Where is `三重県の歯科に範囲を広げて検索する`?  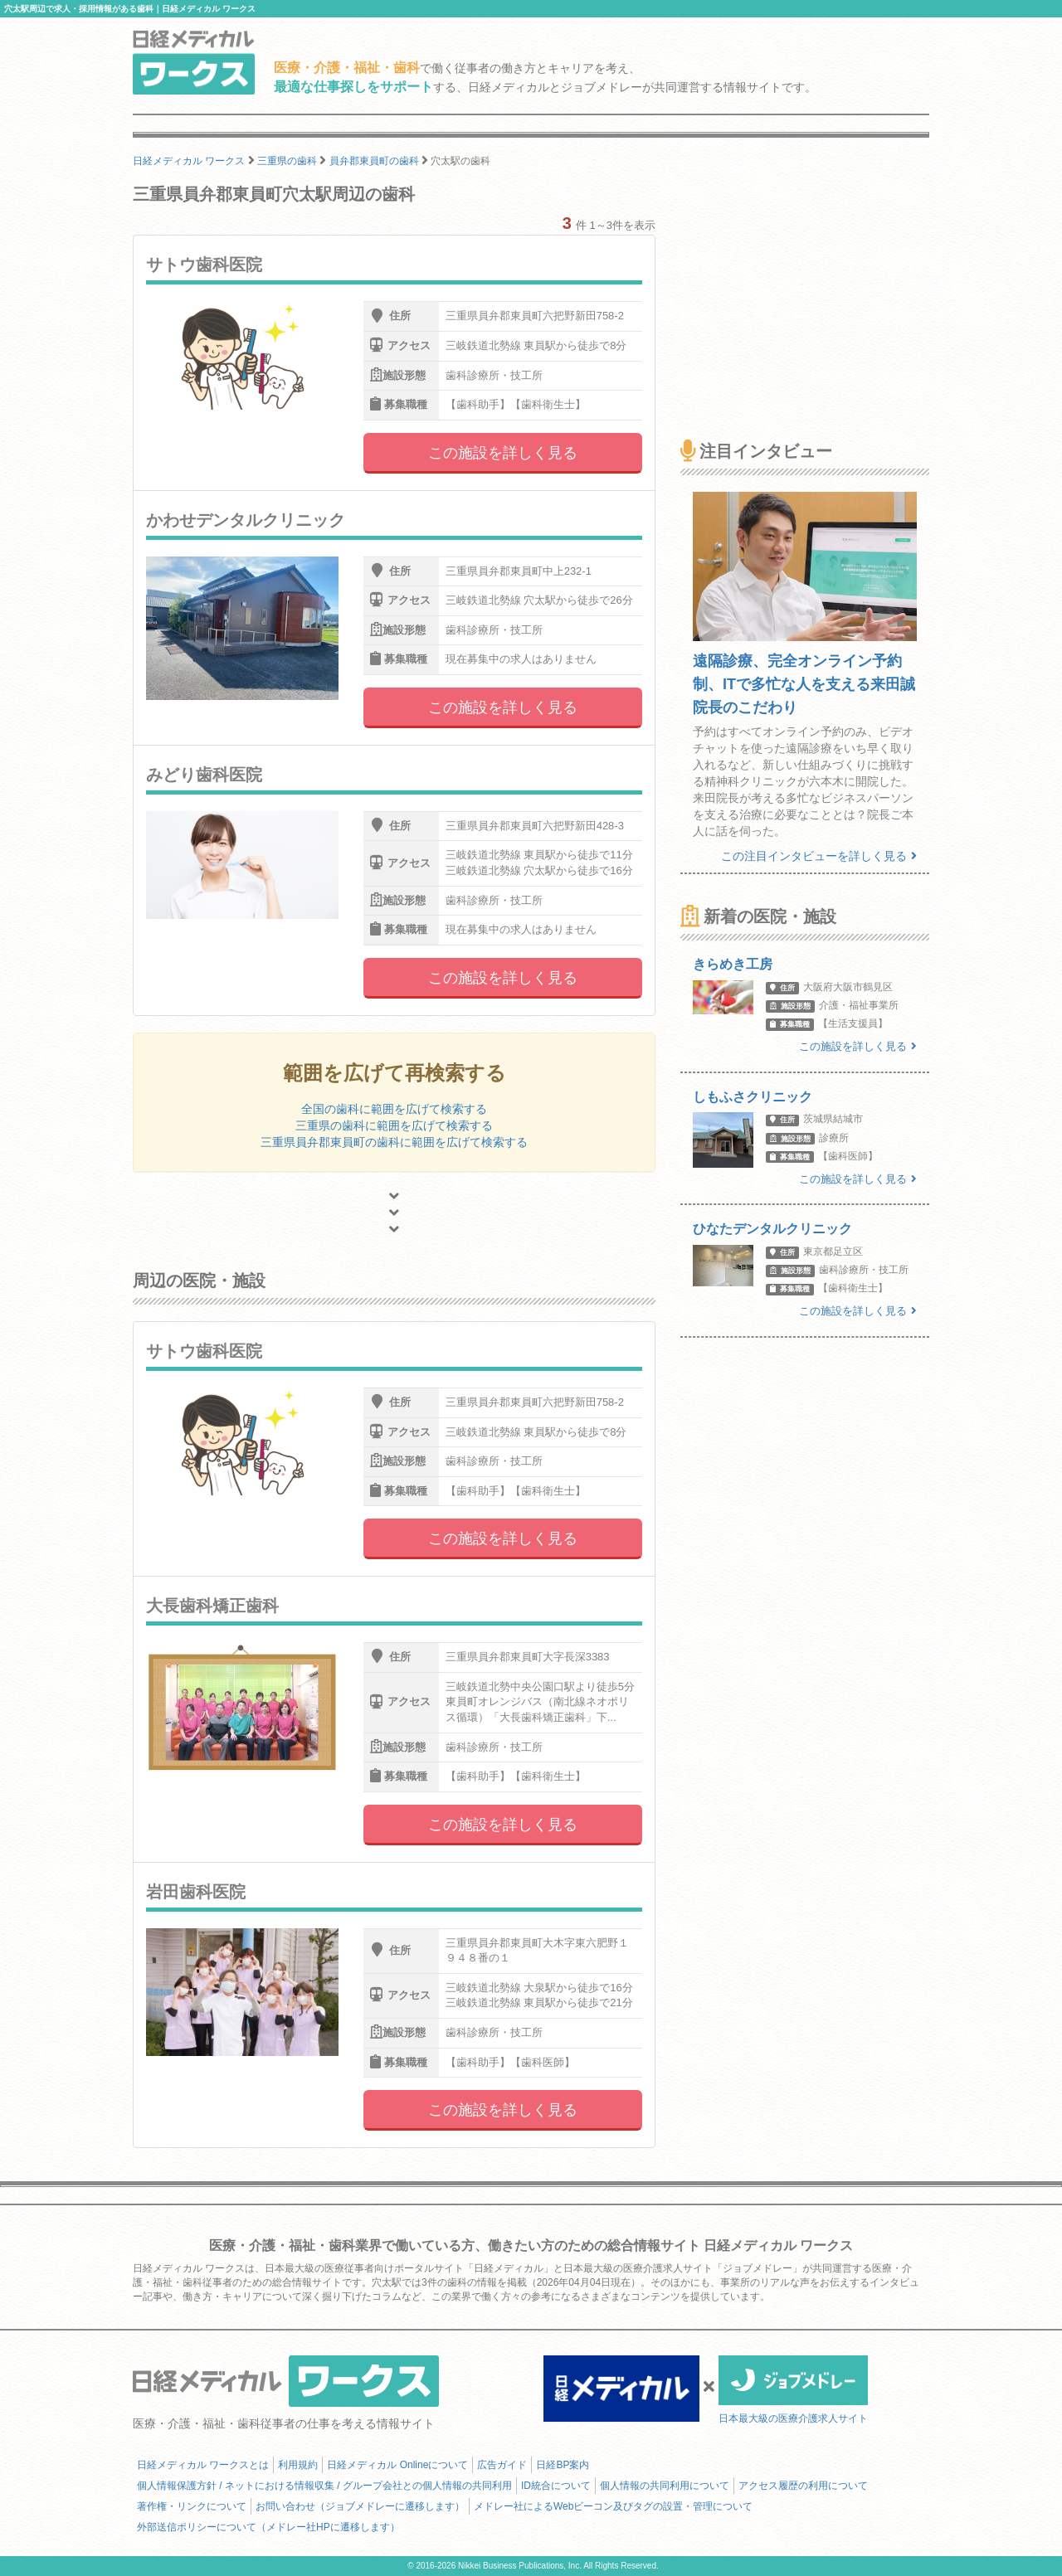 三重県の歯科に範囲を広げて検索する is located at coordinates (394, 1125).